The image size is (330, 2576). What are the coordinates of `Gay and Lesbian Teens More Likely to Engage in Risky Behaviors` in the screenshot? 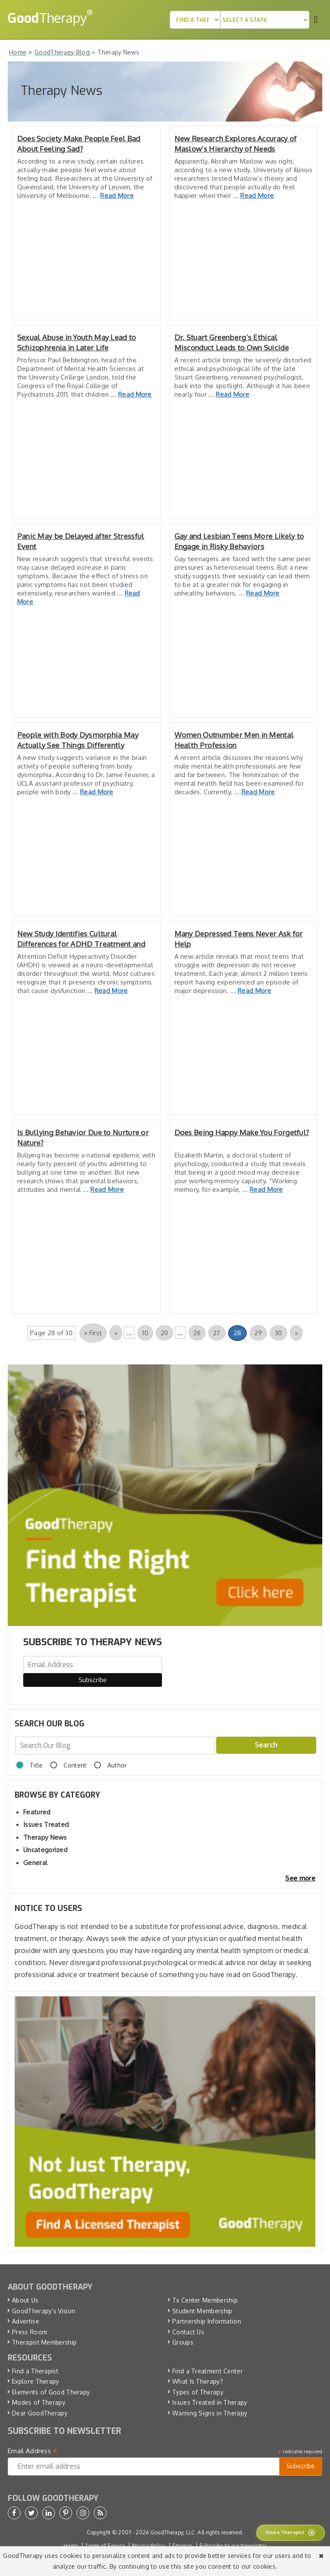 It's located at (239, 541).